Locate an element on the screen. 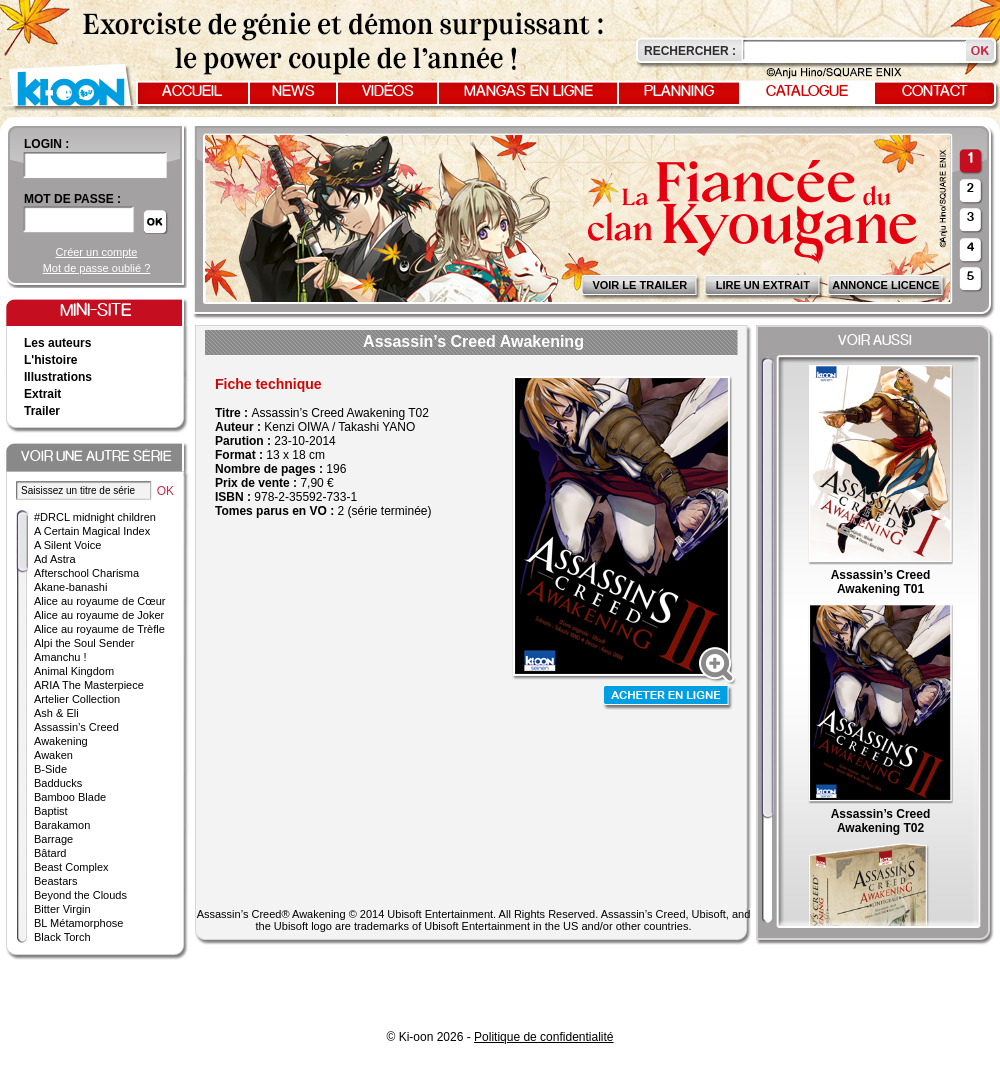 The image size is (1000, 1069). L'histoire is located at coordinates (51, 360).